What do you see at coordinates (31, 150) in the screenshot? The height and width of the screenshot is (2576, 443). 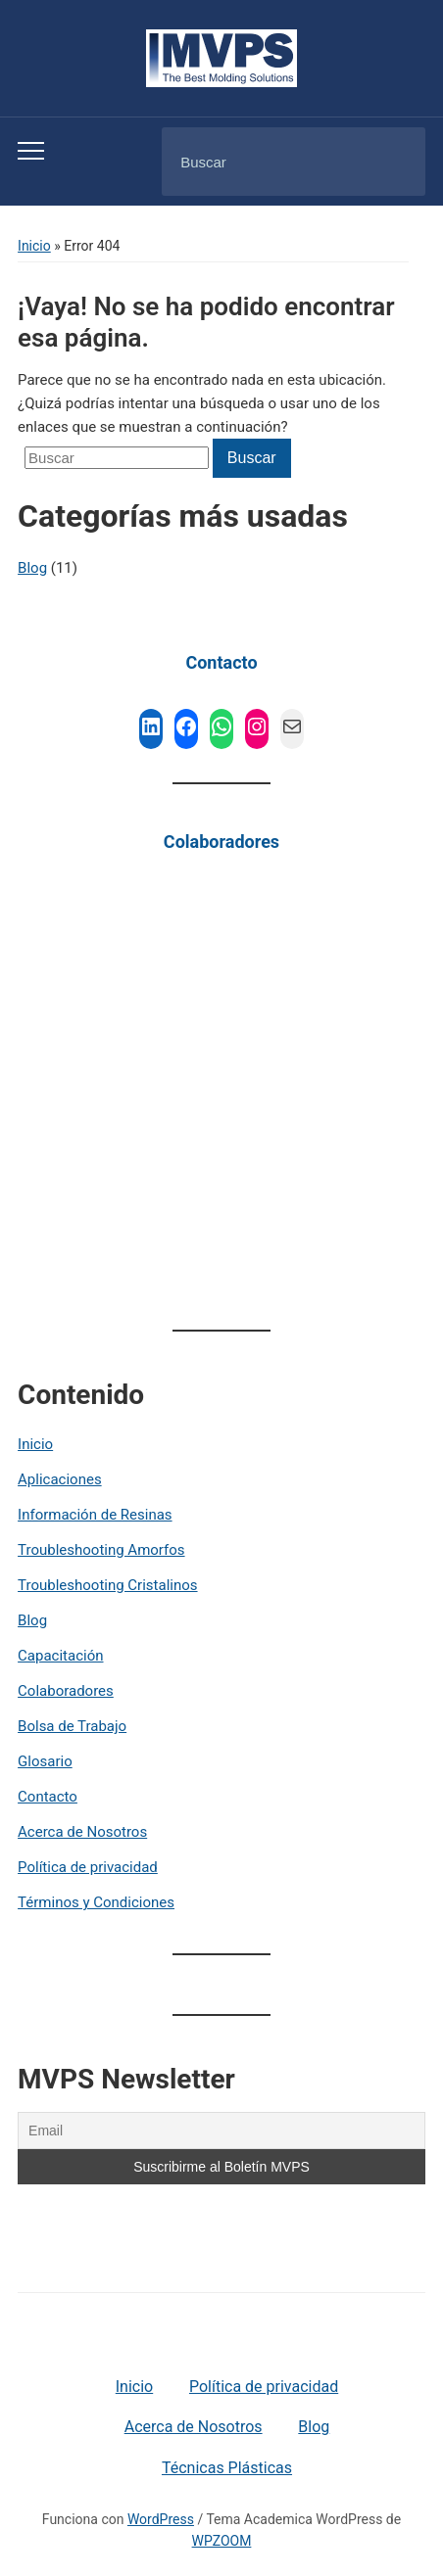 I see `[Toggle mobile menu]` at bounding box center [31, 150].